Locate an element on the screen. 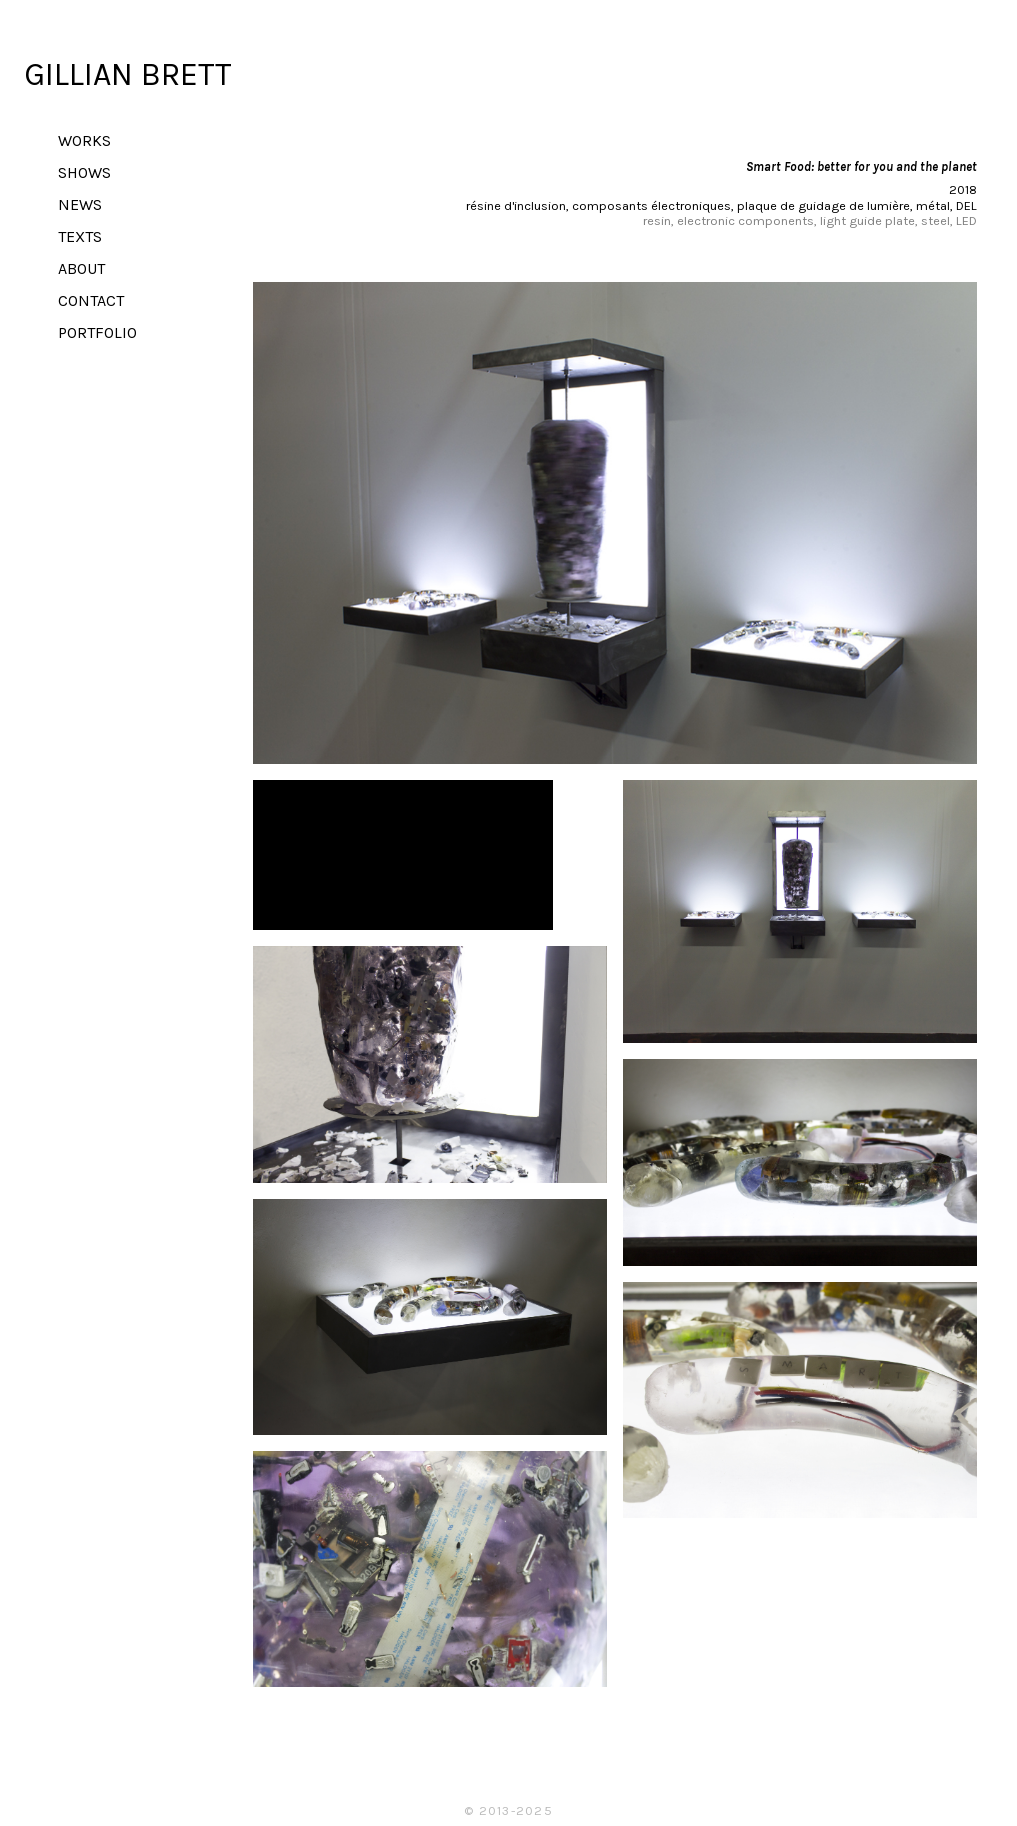 The height and width of the screenshot is (1826, 1017). NEWS is located at coordinates (80, 204).